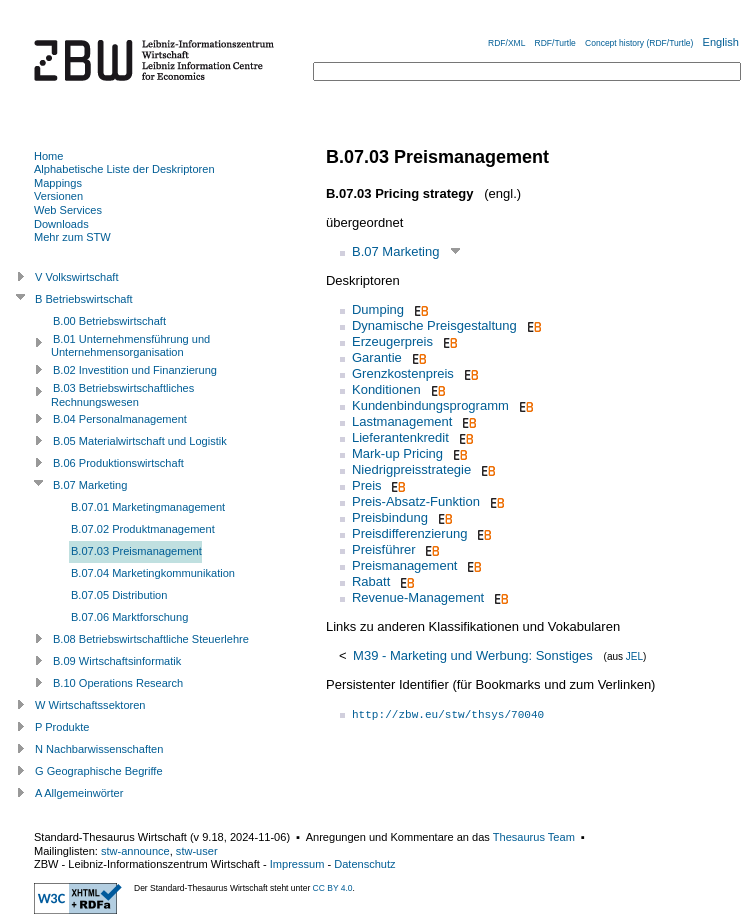 The width and height of the screenshot is (750, 918). I want to click on Downloads, so click(61, 224).